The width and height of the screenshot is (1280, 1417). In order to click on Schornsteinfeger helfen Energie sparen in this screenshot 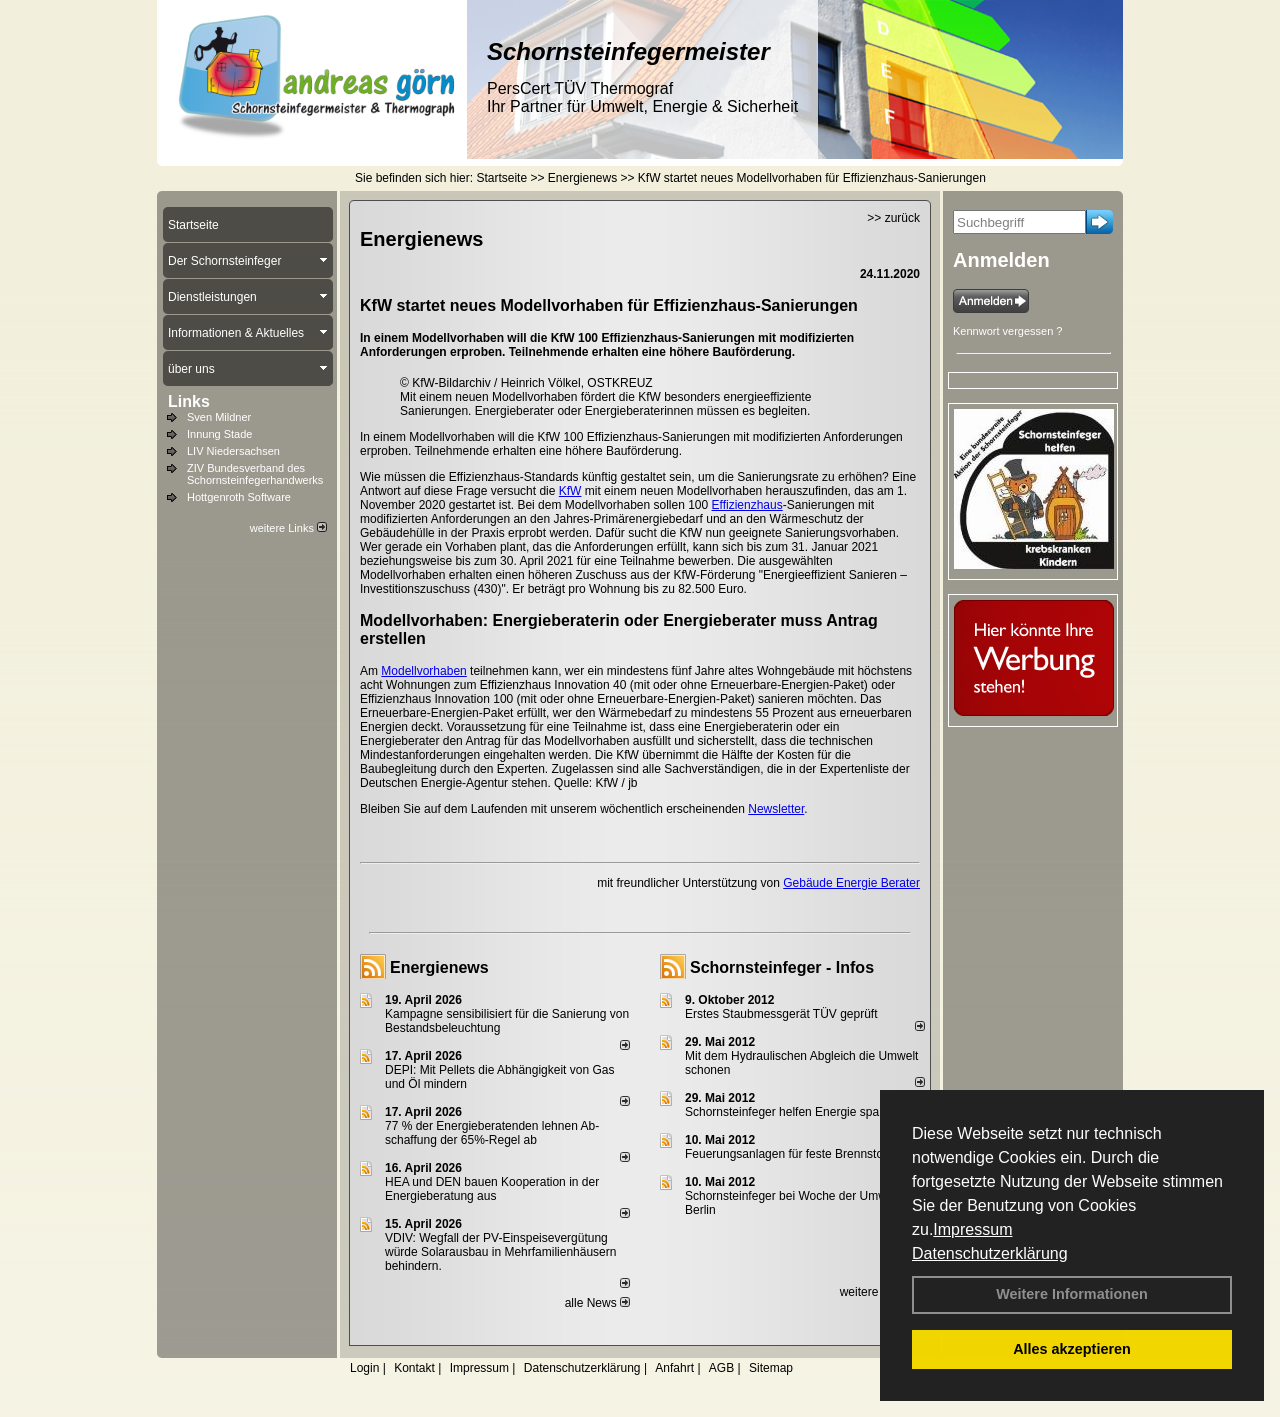, I will do `click(790, 1112)`.